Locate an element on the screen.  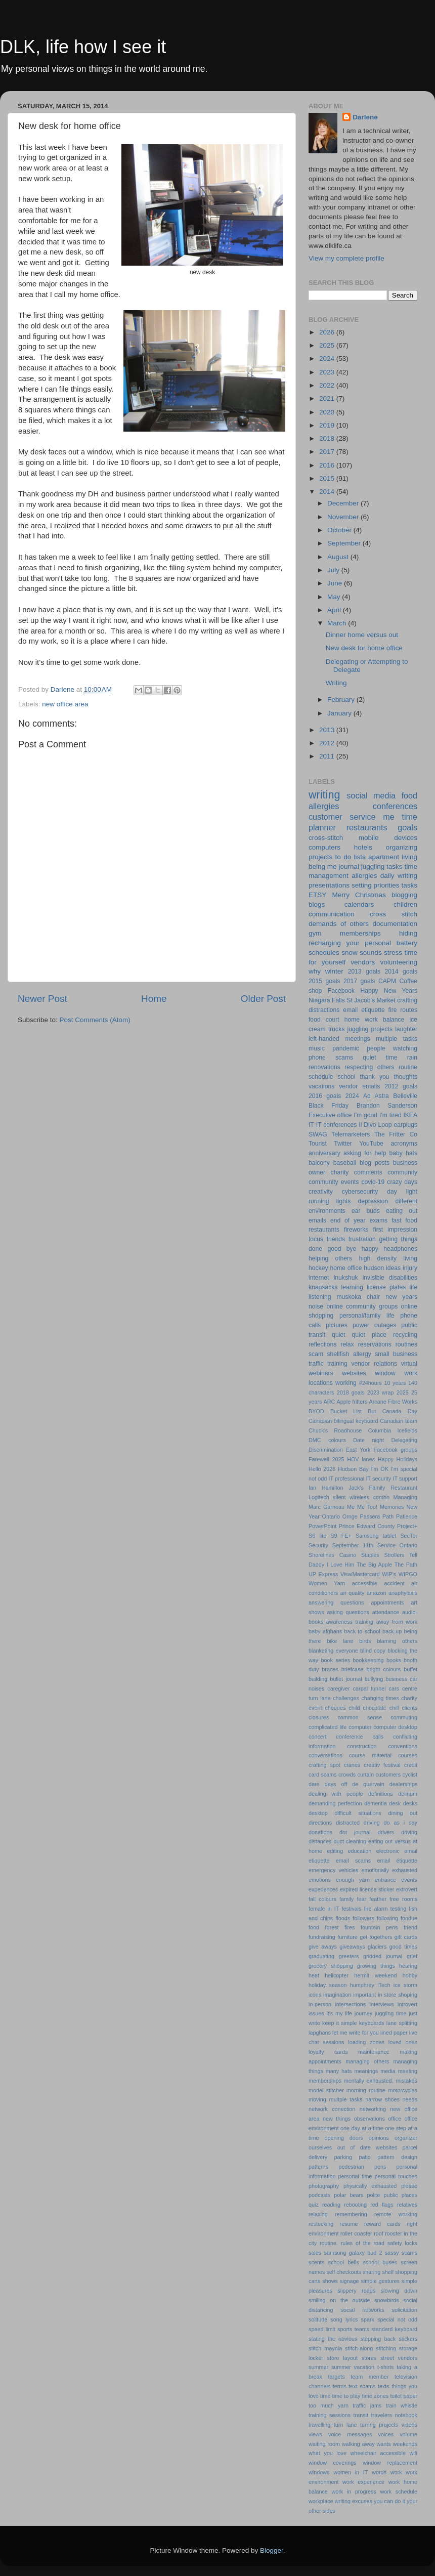
injury is located at coordinates (410, 1268).